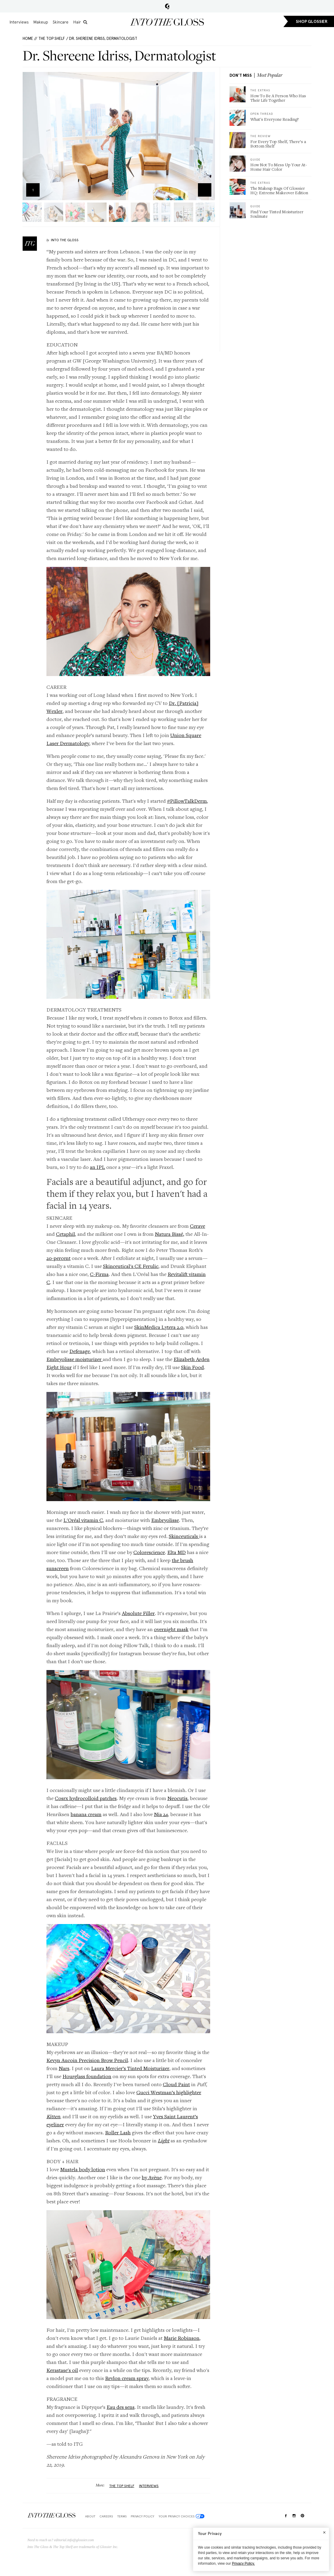 This screenshot has height=2576, width=334. What do you see at coordinates (184, 1536) in the screenshot?
I see `Skinceuticals` at bounding box center [184, 1536].